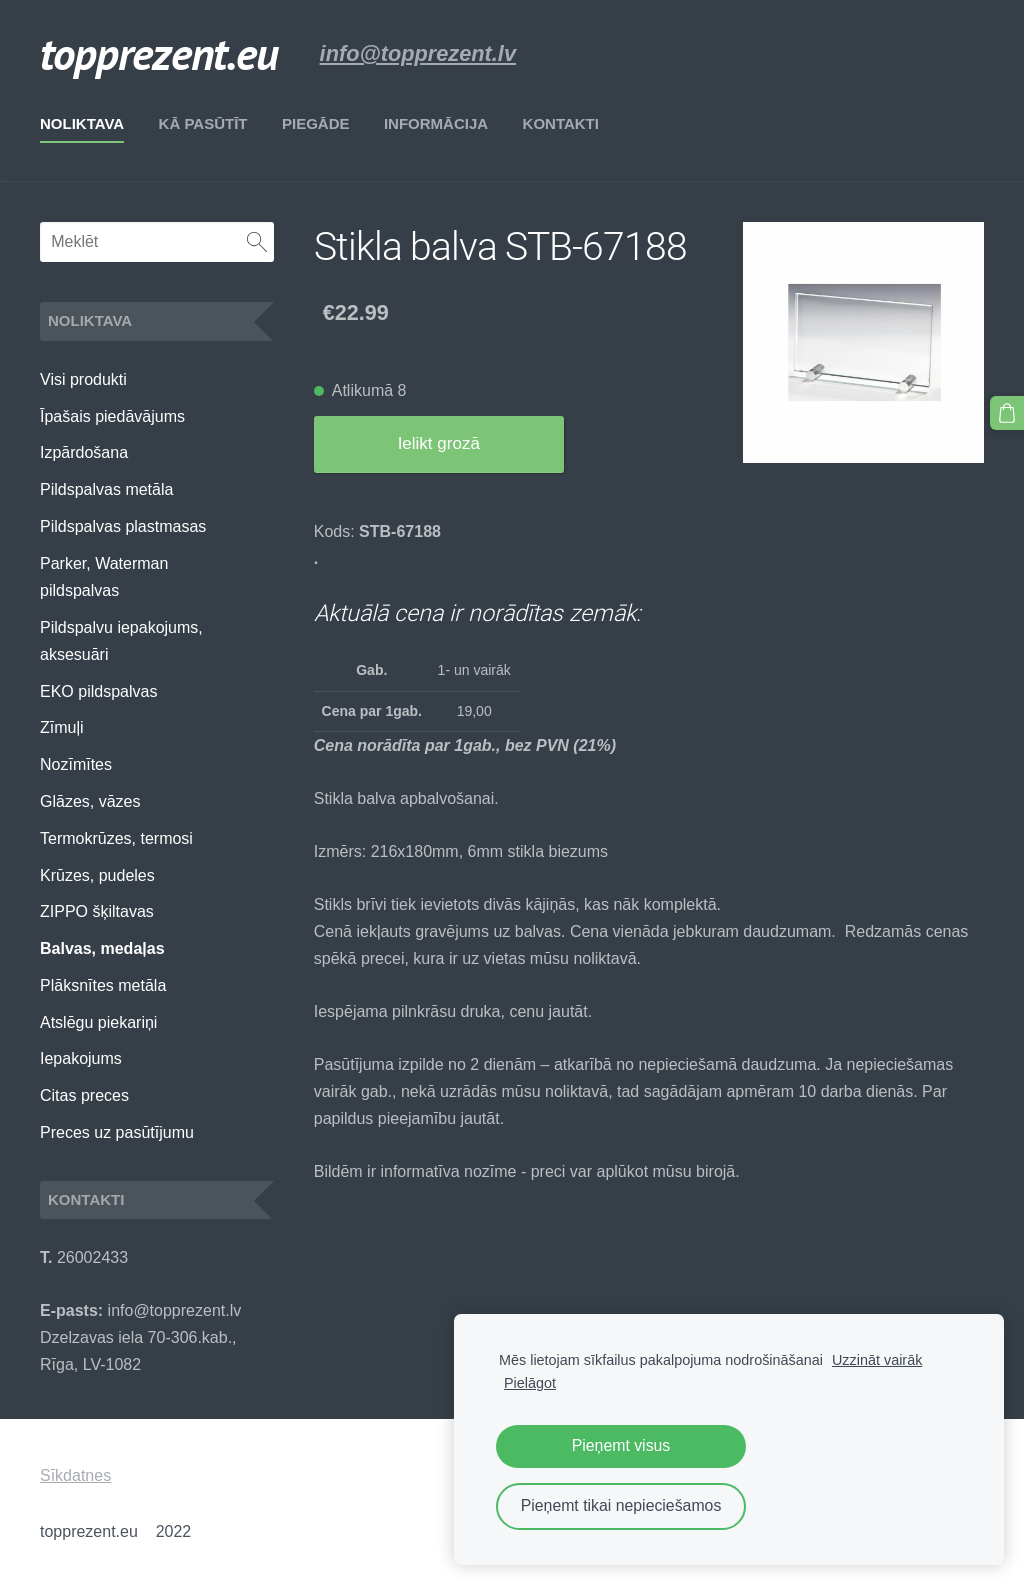 The image size is (1024, 1585). What do you see at coordinates (97, 911) in the screenshot?
I see `ZIPPO šķiltavas [menuitem]` at bounding box center [97, 911].